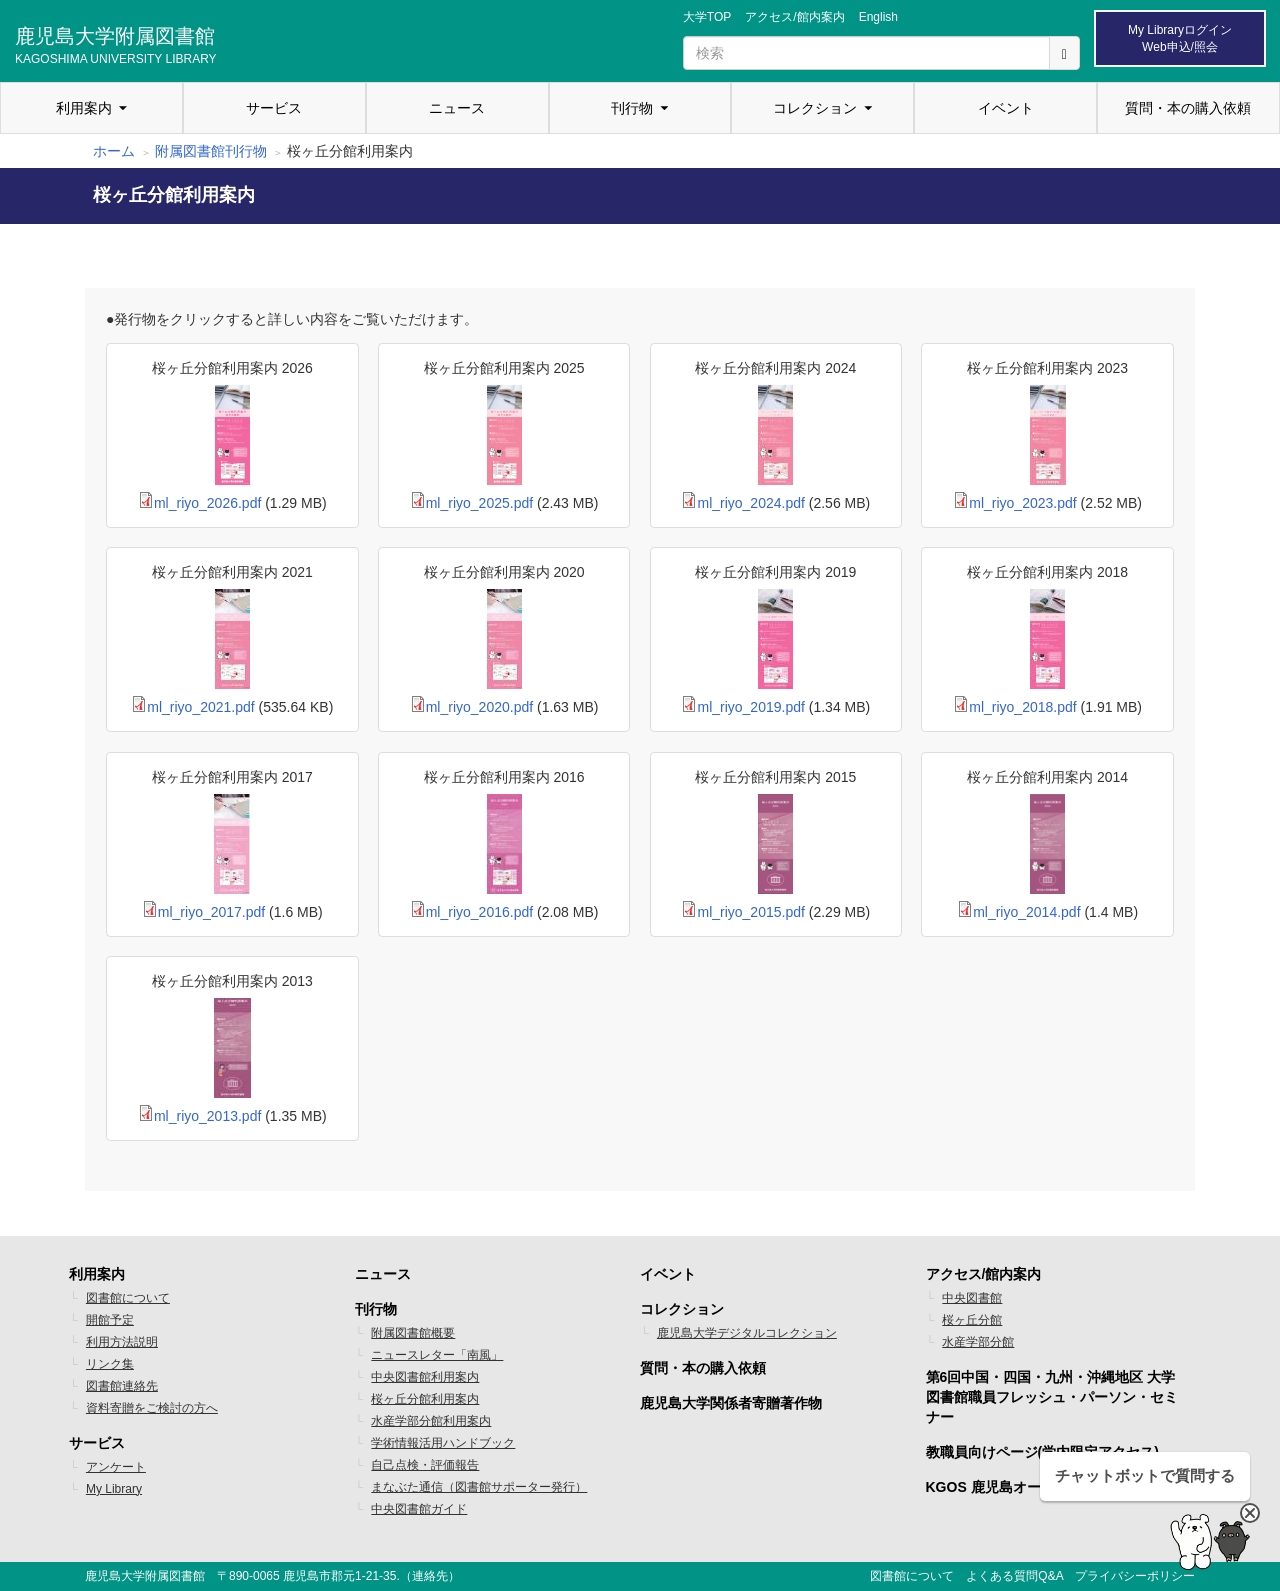  What do you see at coordinates (878, 17) in the screenshot?
I see `English` at bounding box center [878, 17].